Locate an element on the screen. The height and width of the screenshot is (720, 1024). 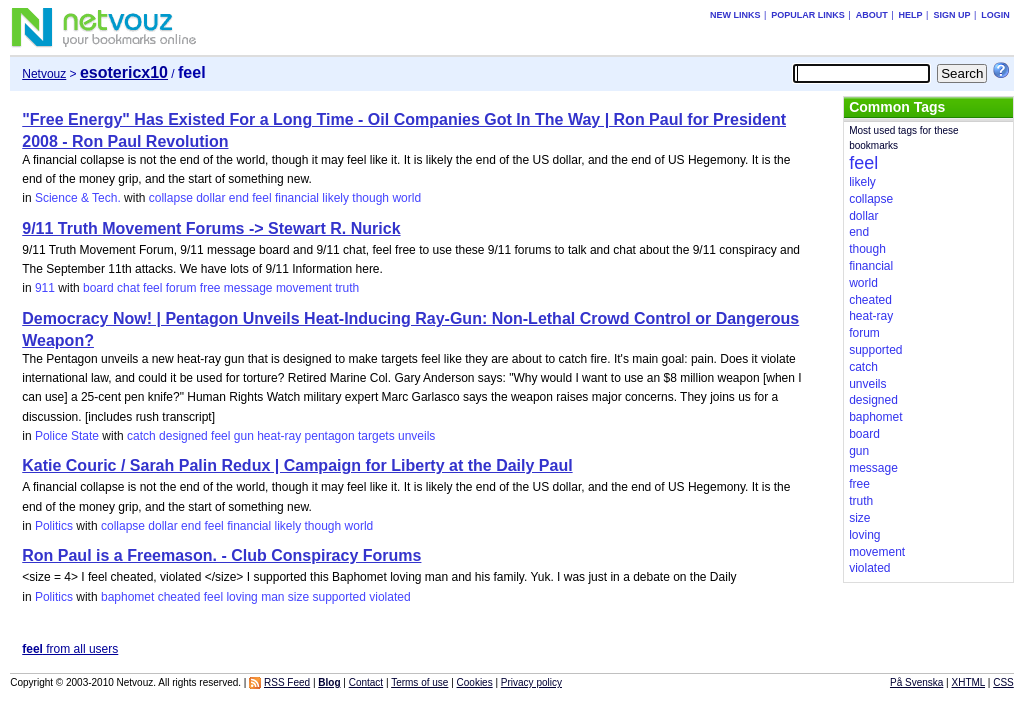
CSS is located at coordinates (1003, 682).